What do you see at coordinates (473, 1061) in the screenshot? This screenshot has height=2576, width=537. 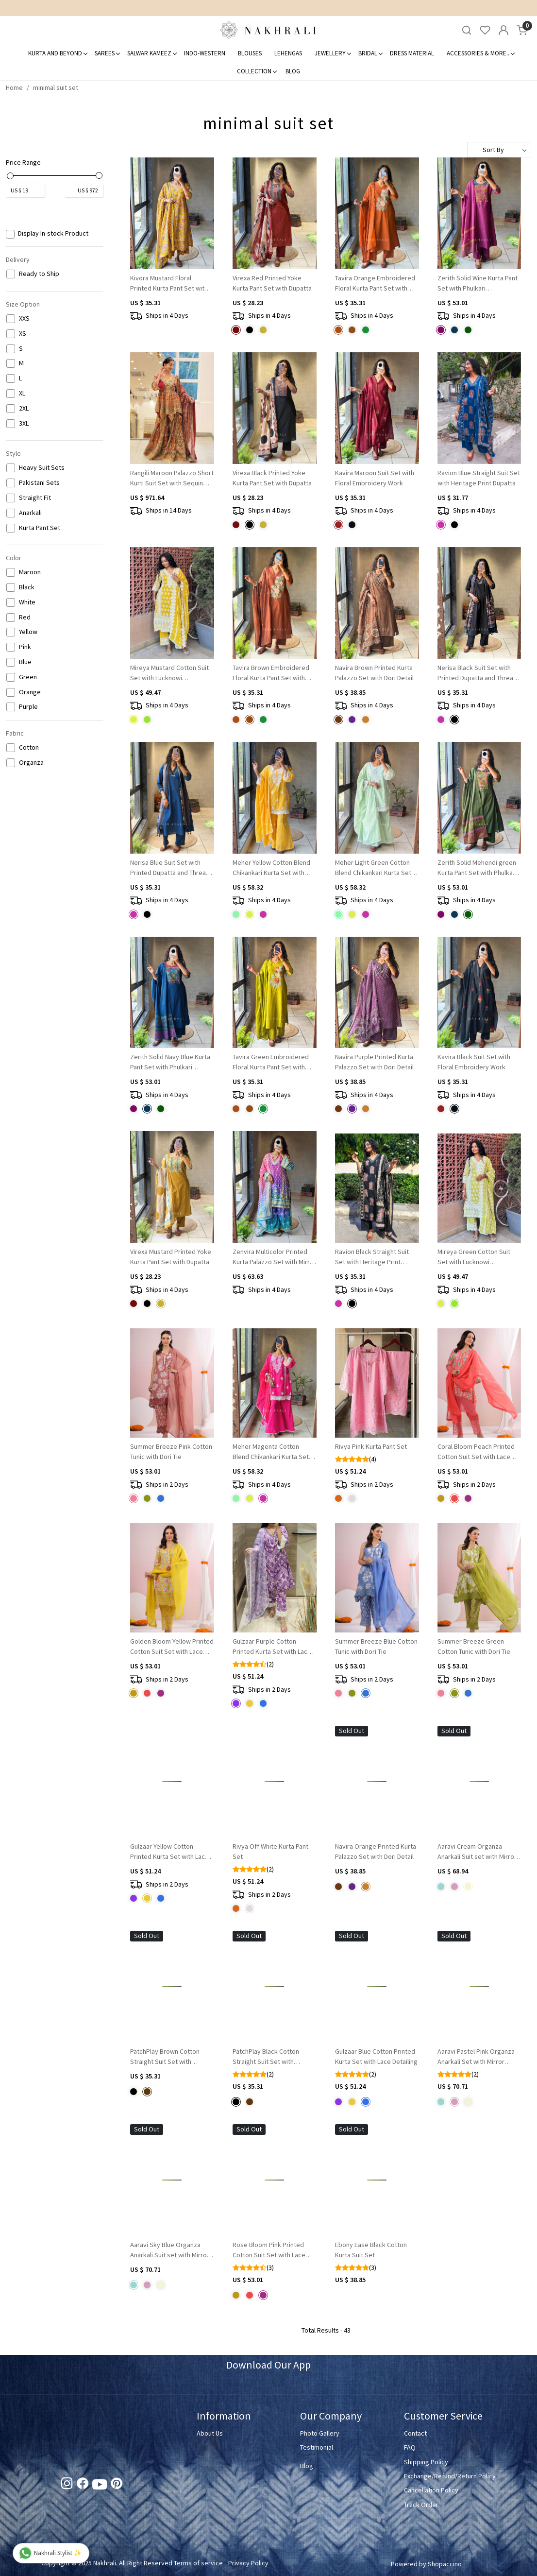 I see `Kavira Black Suit Set with Floral Embroidery Work` at bounding box center [473, 1061].